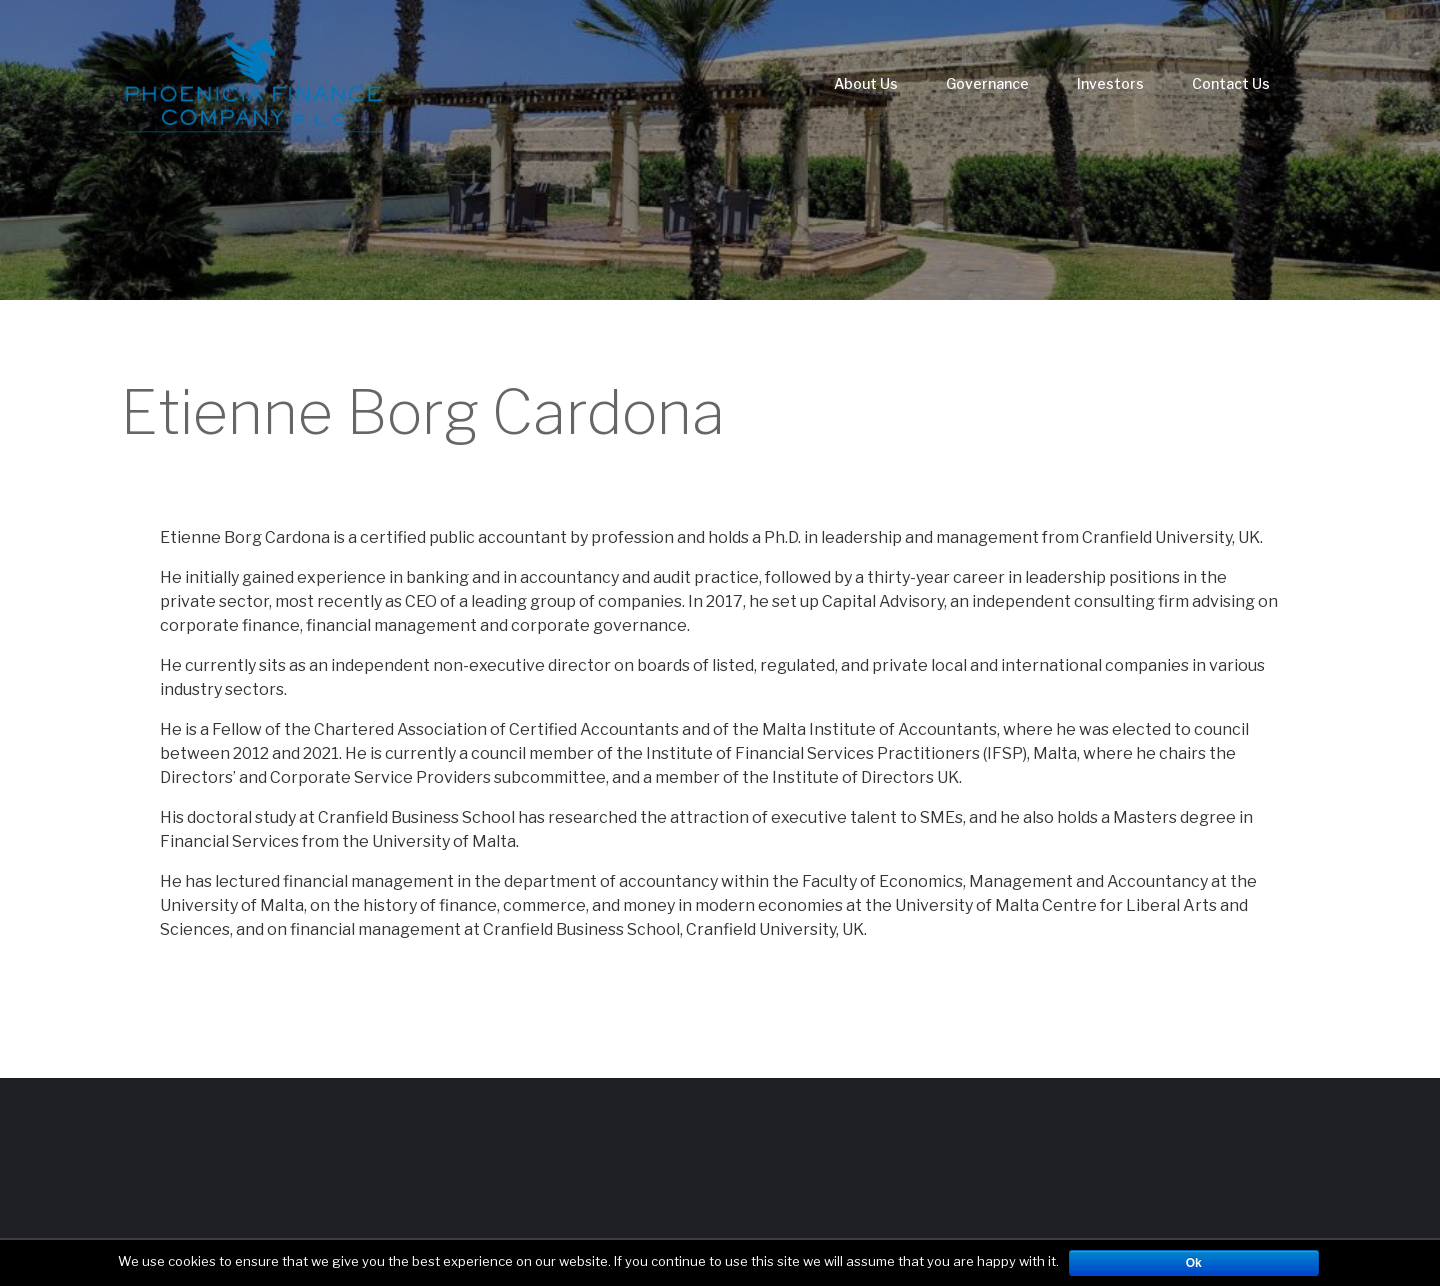 The image size is (1440, 1286). What do you see at coordinates (1110, 83) in the screenshot?
I see `Investors` at bounding box center [1110, 83].